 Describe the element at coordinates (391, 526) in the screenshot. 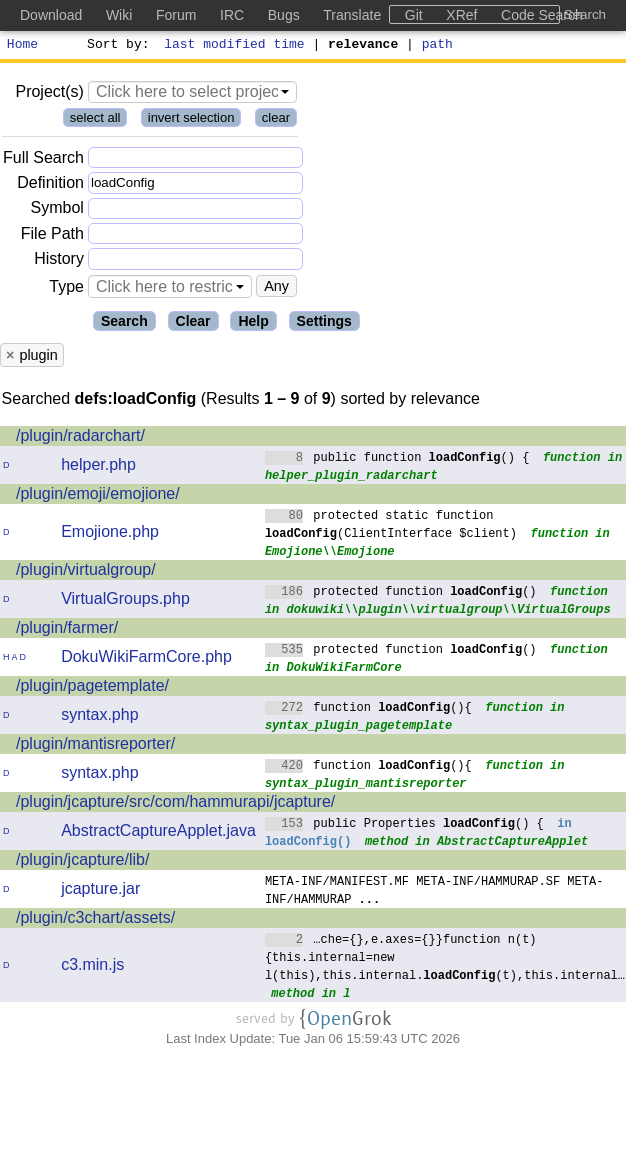

I see `protected static function (ClientInterface $client)` at that location.